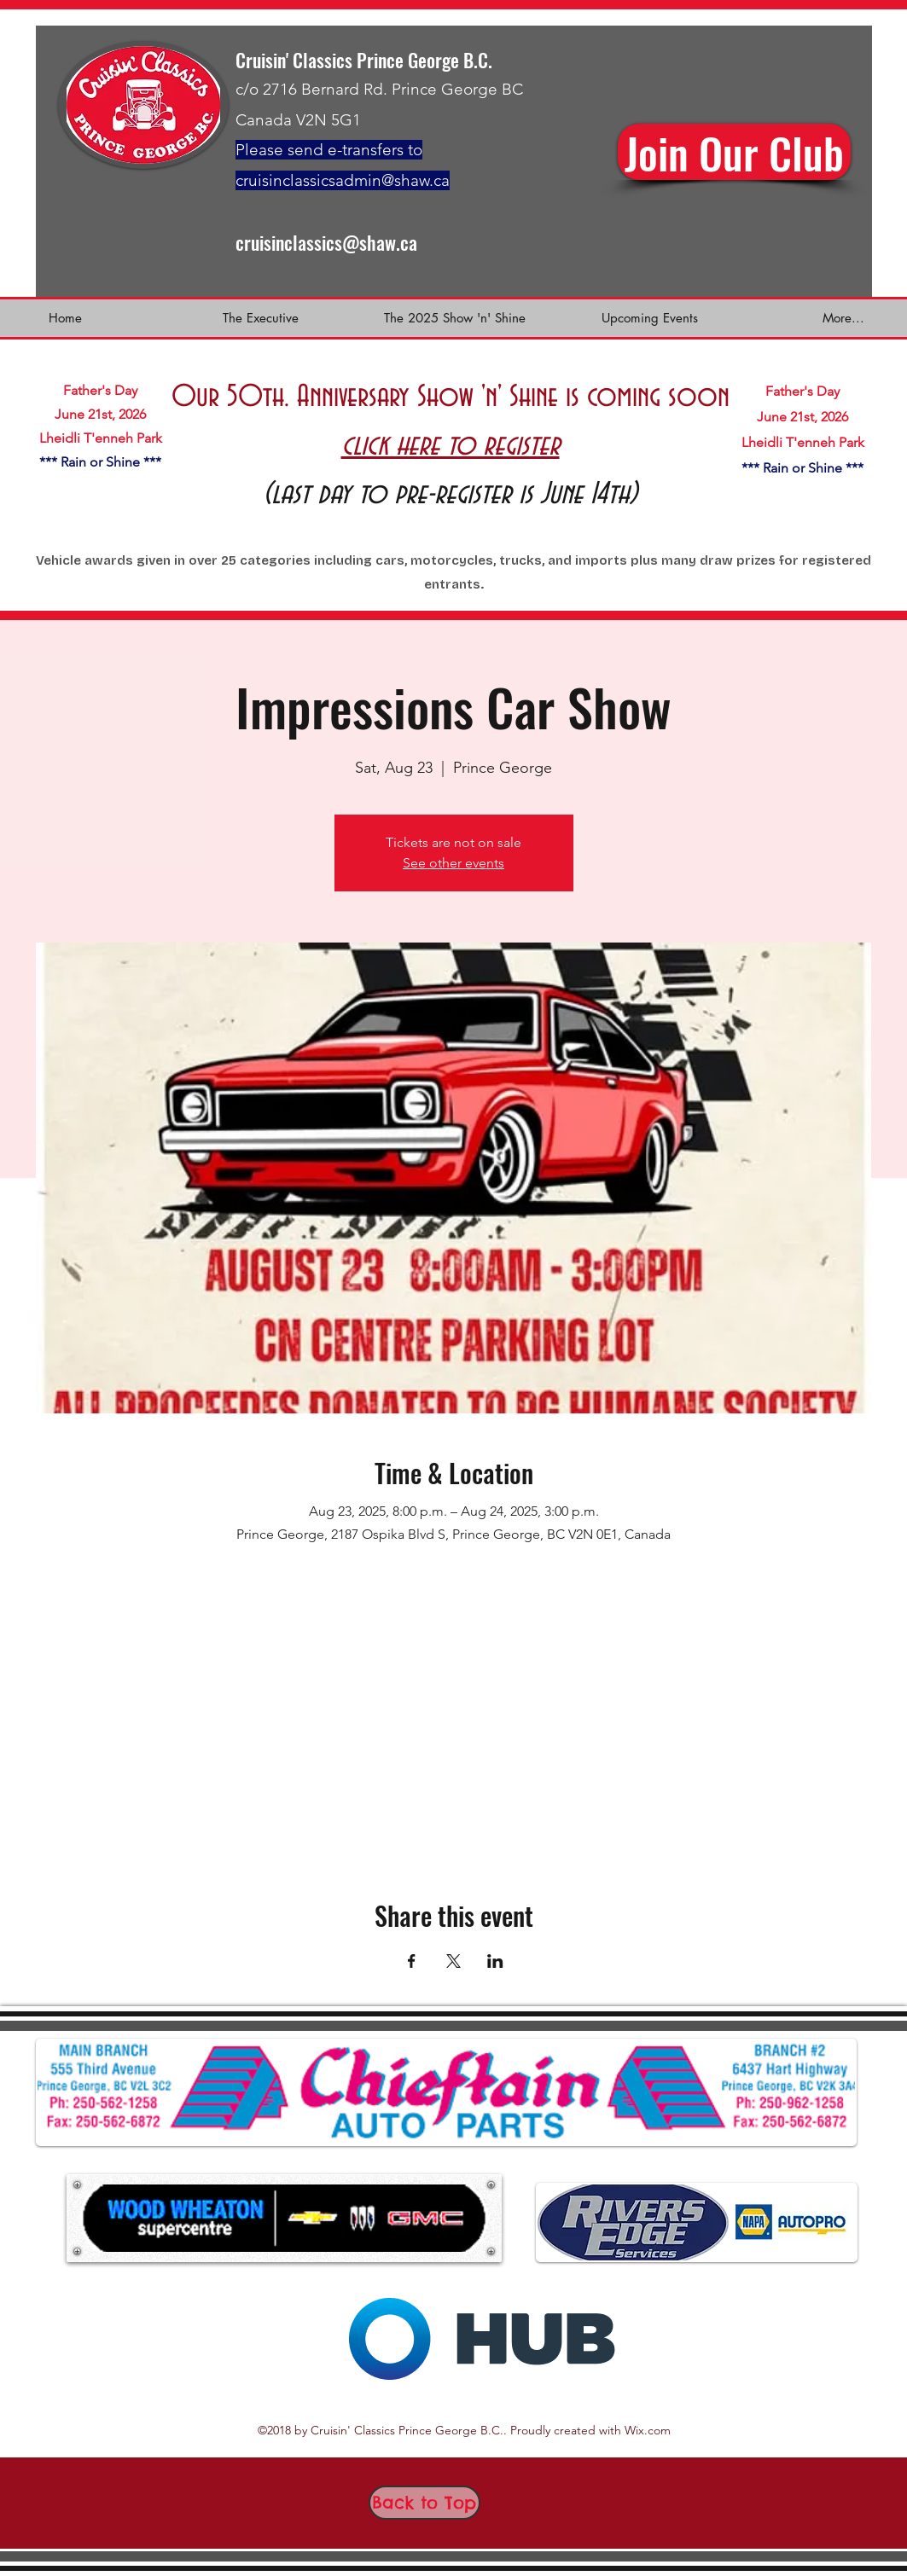  What do you see at coordinates (326, 242) in the screenshot?
I see `cruisinclassics@shaw.ca` at bounding box center [326, 242].